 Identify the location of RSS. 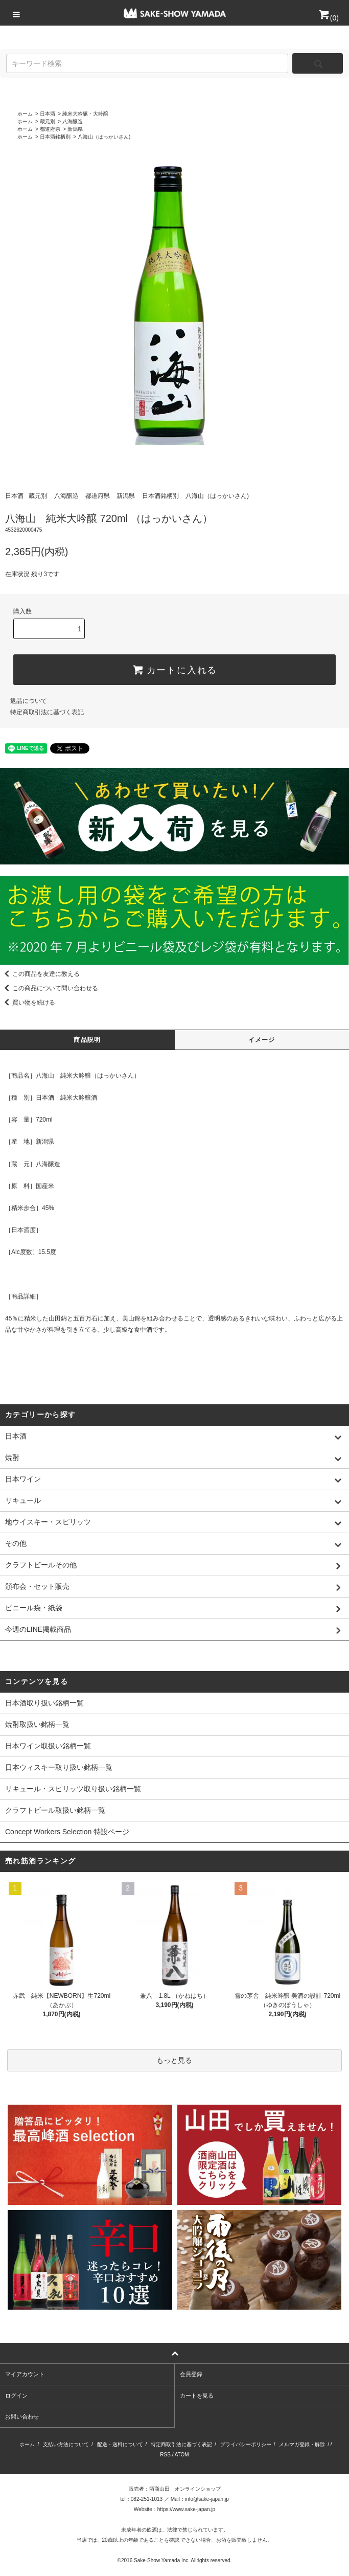
(165, 2454).